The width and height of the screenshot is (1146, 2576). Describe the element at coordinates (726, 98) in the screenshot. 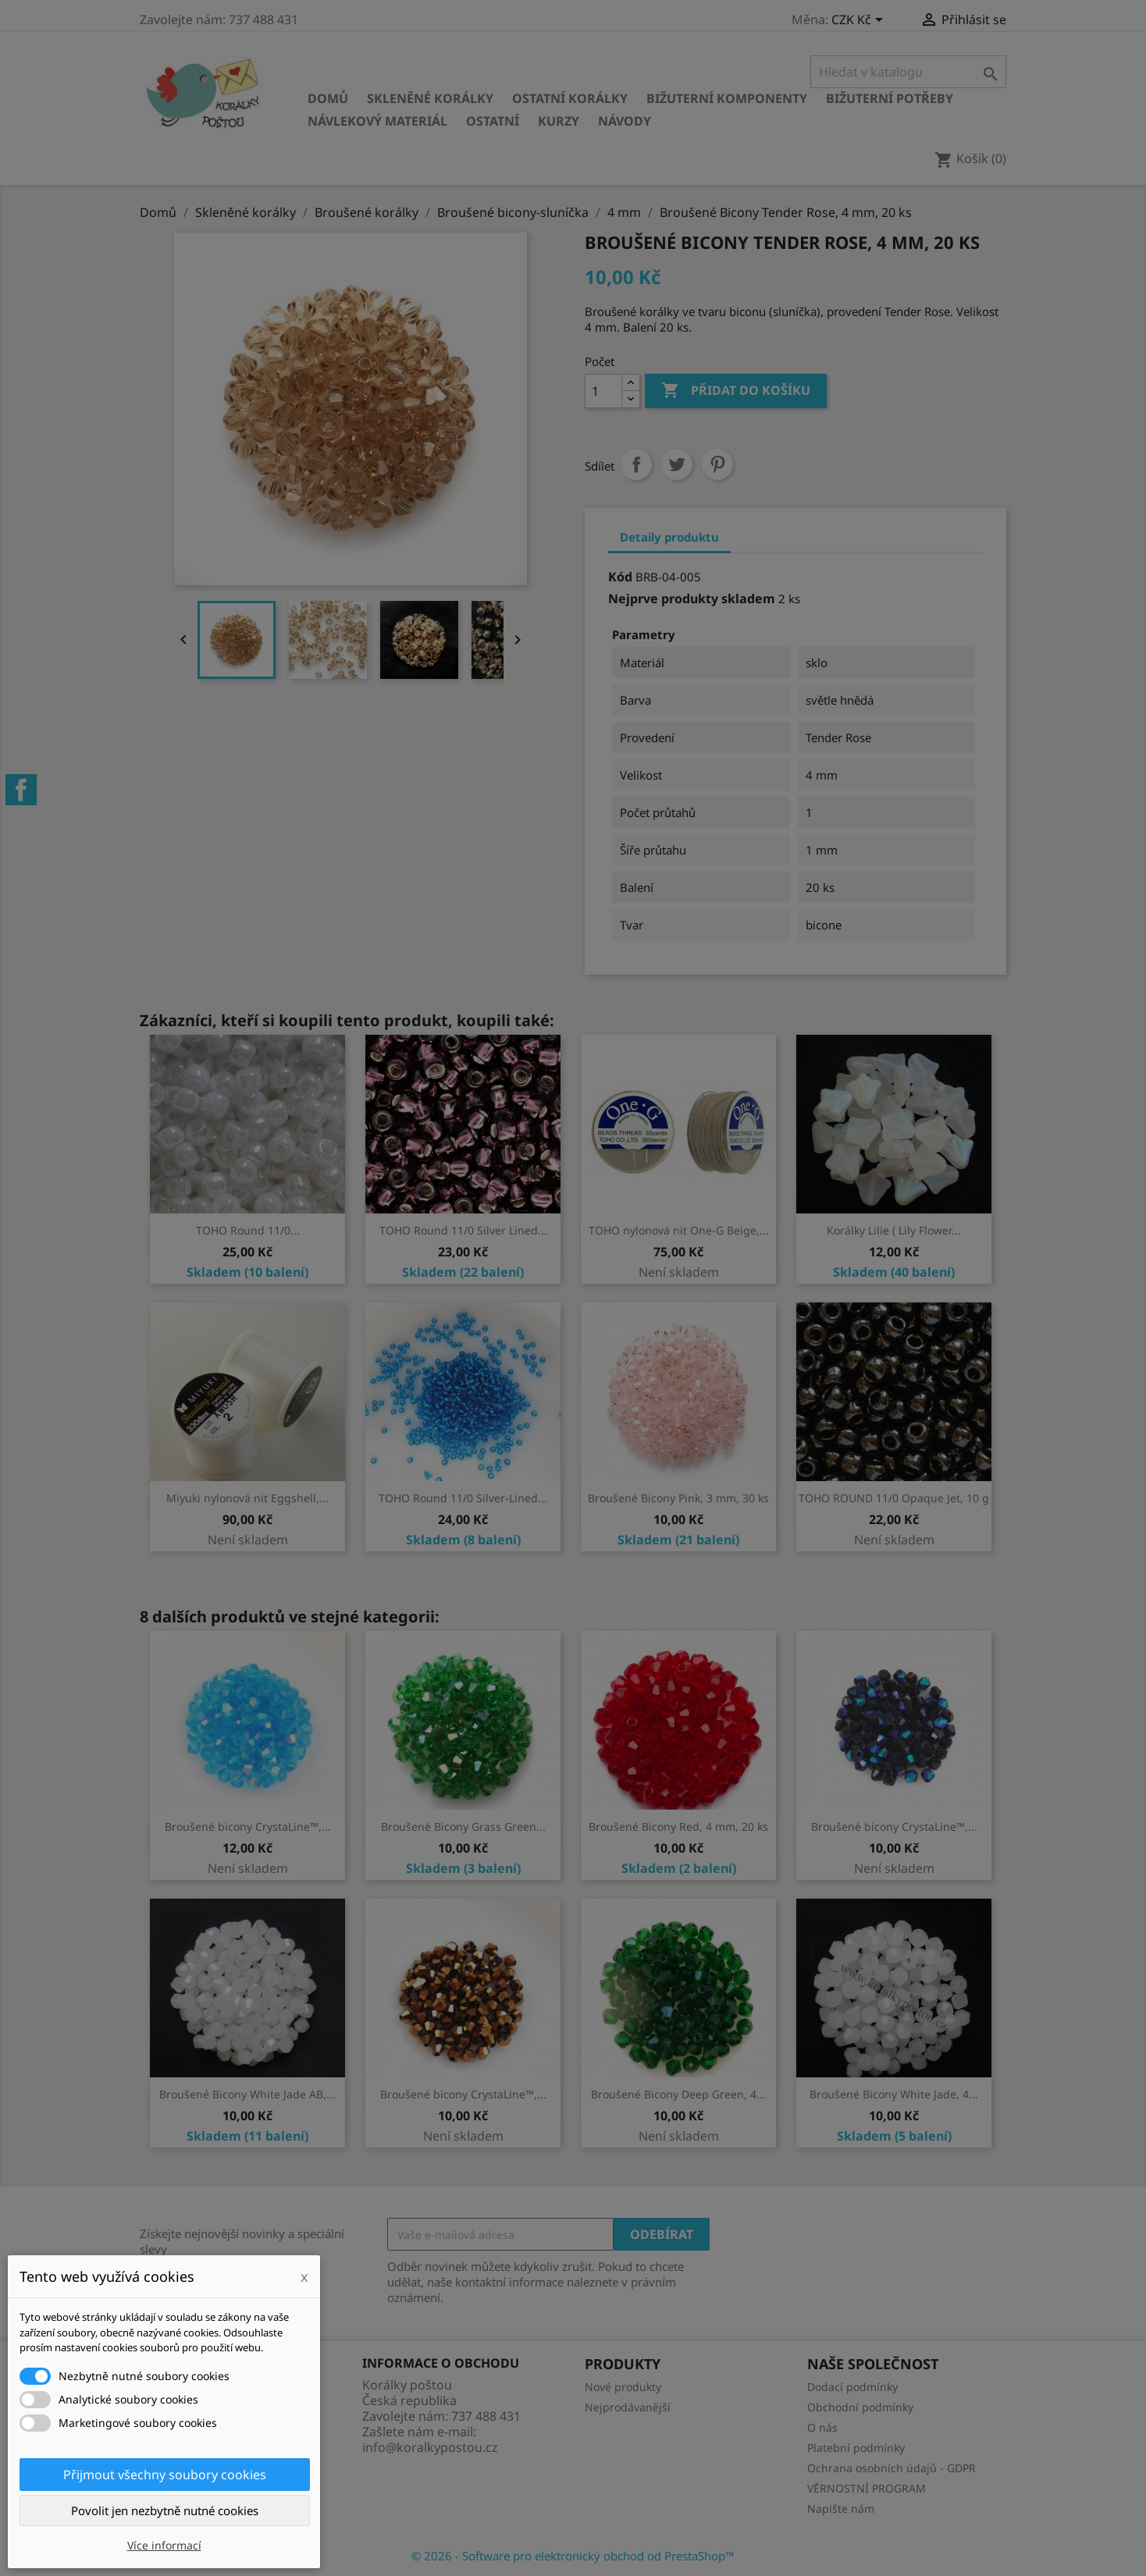

I see `Bižuterní komponenty` at that location.